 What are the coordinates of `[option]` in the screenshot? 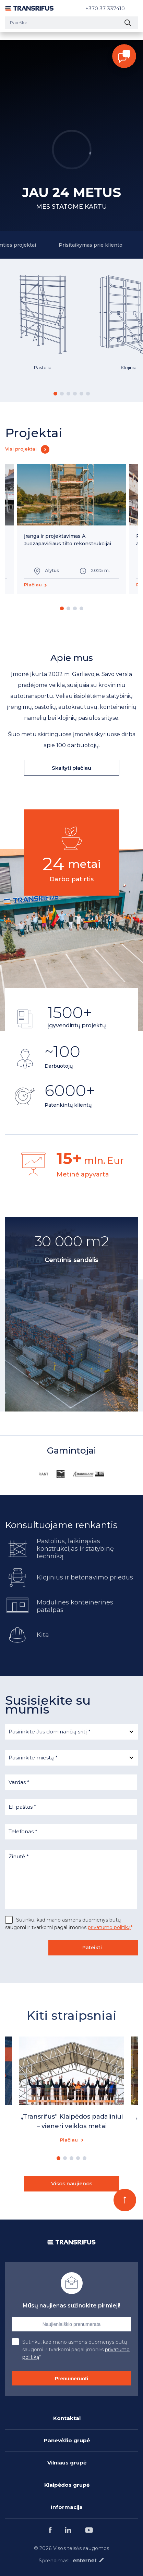 It's located at (43, 330).